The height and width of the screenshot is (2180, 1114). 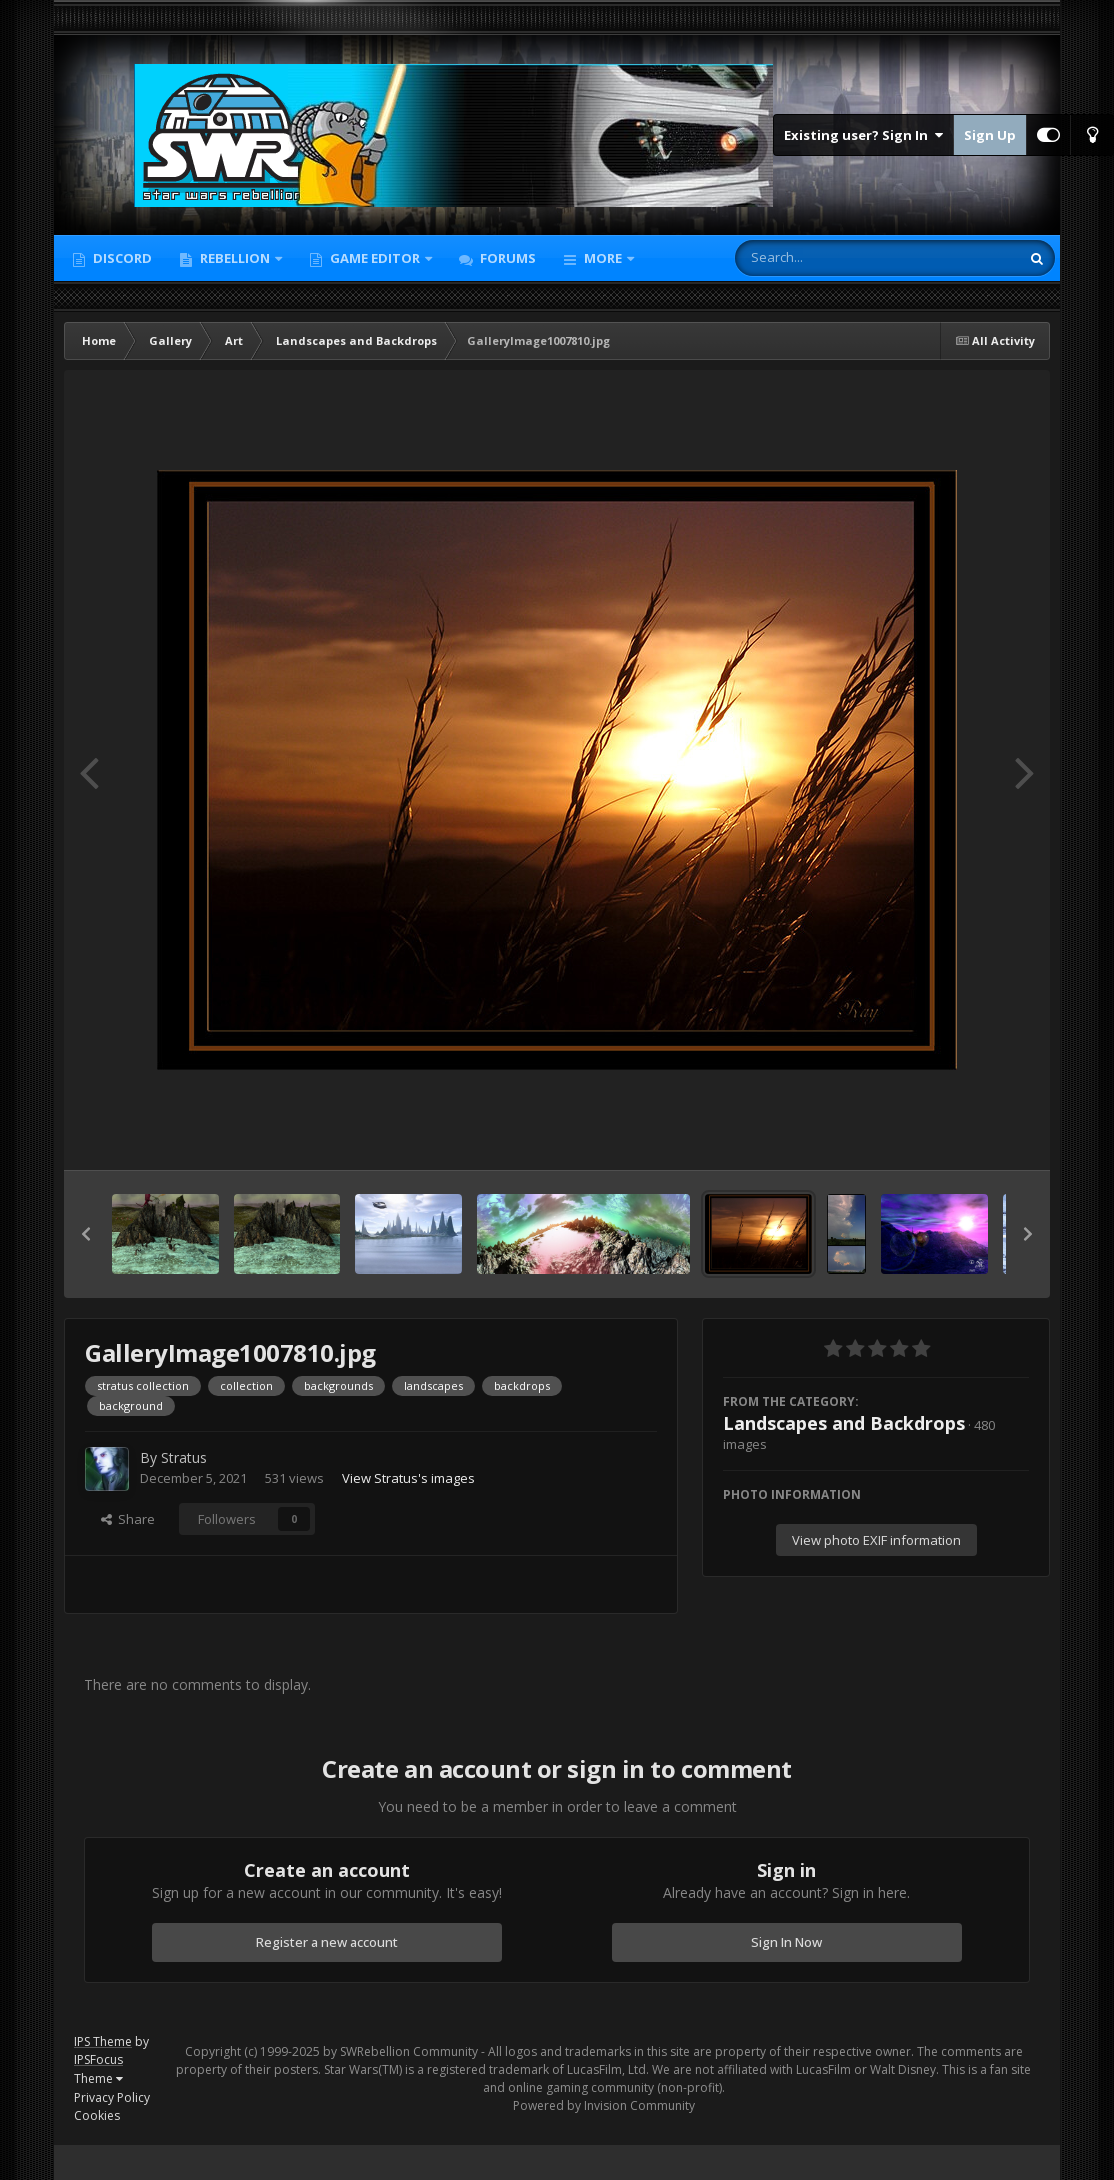 I want to click on [Search], so click(x=825, y=258).